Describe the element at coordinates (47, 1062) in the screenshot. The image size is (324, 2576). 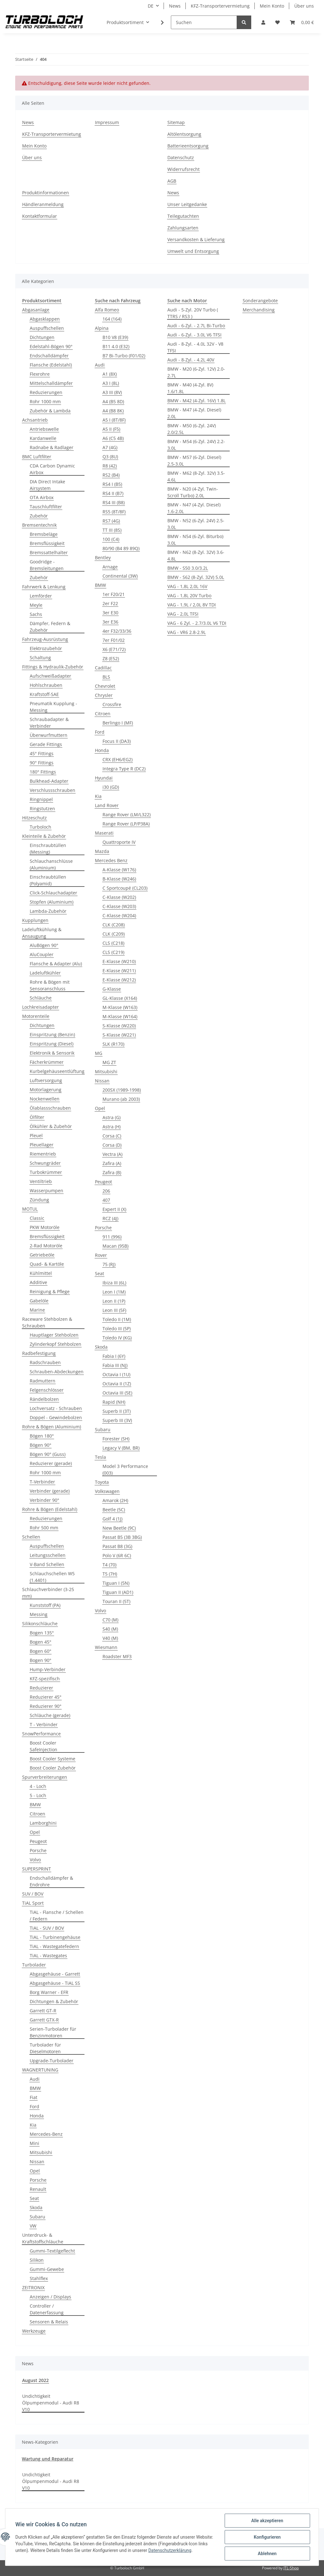
I see `Fächerkrümmer` at that location.